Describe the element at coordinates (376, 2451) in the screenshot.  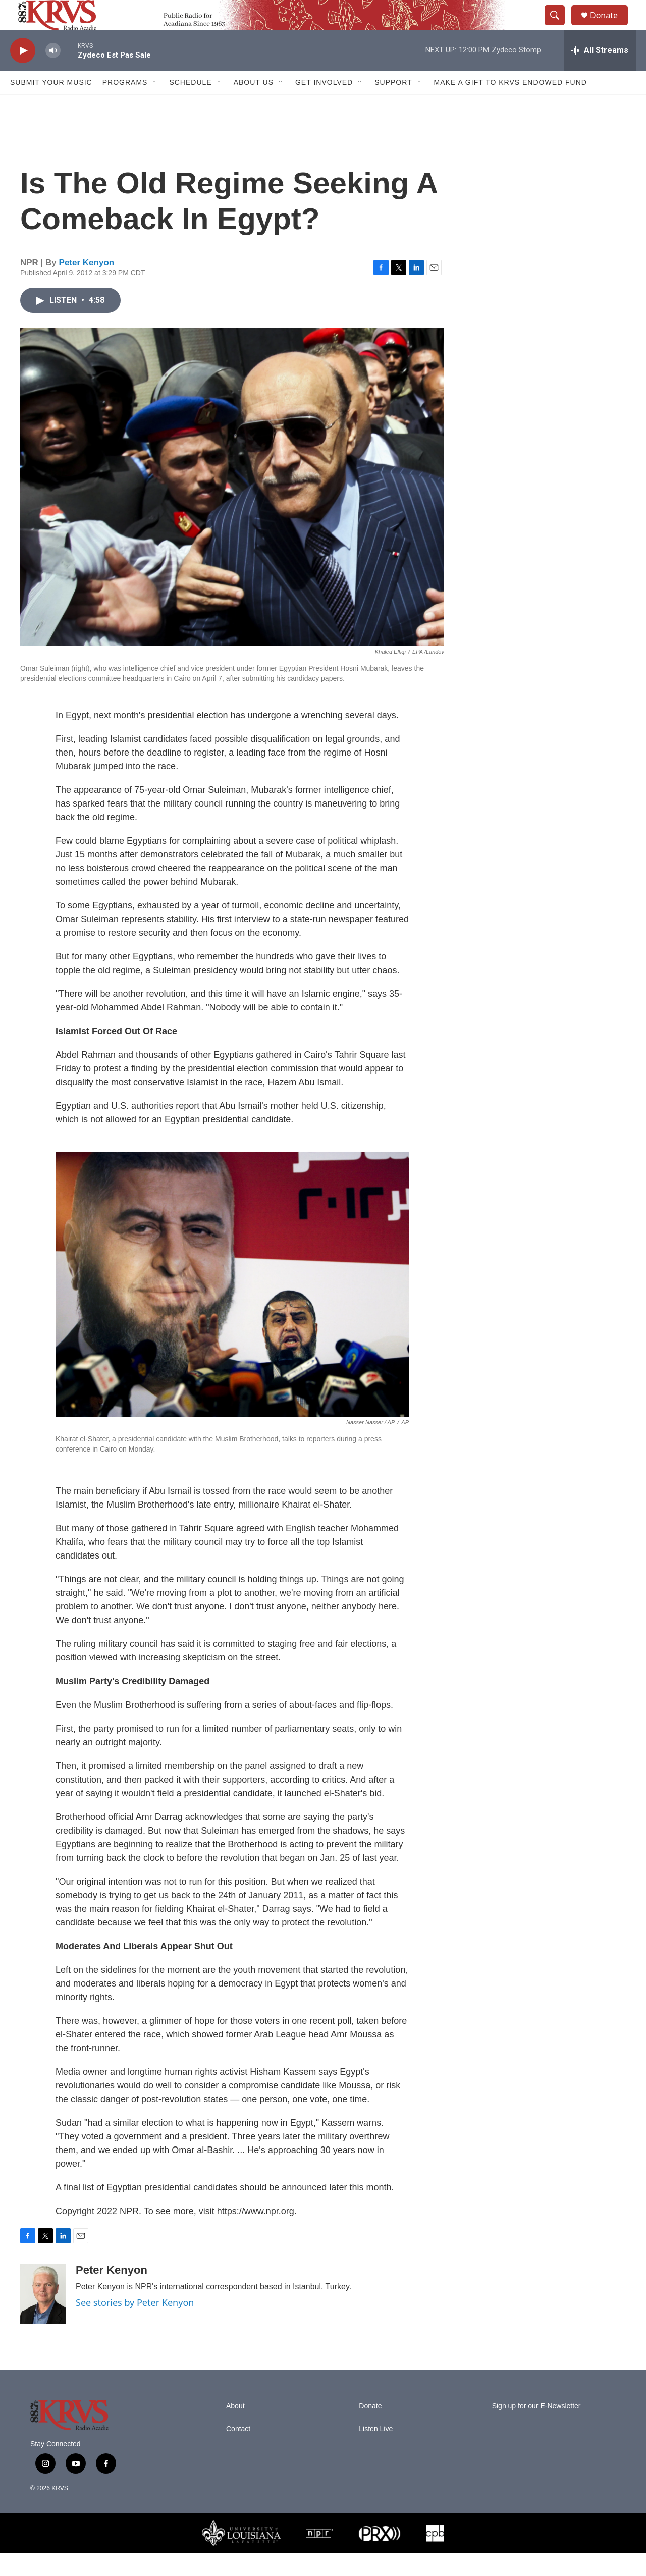
I see `Listen Live` at that location.